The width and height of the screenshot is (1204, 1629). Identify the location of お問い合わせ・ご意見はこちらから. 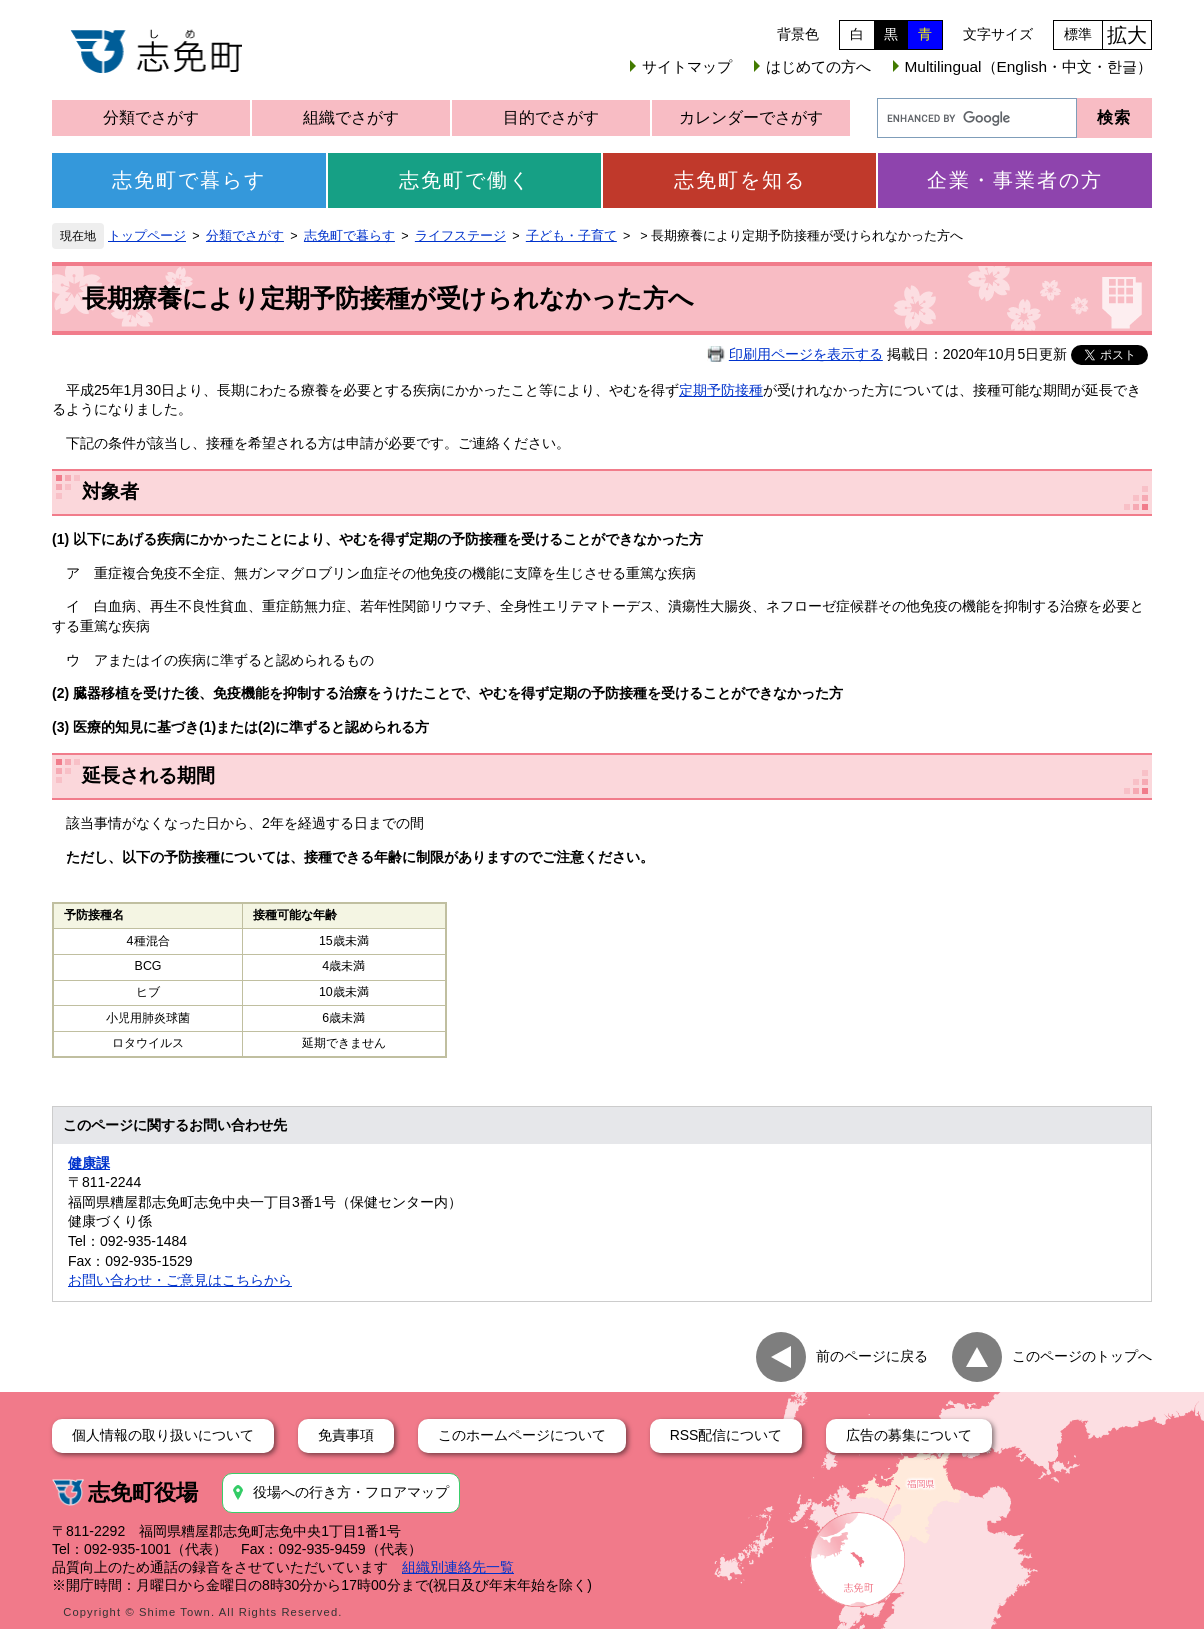
(180, 1280).